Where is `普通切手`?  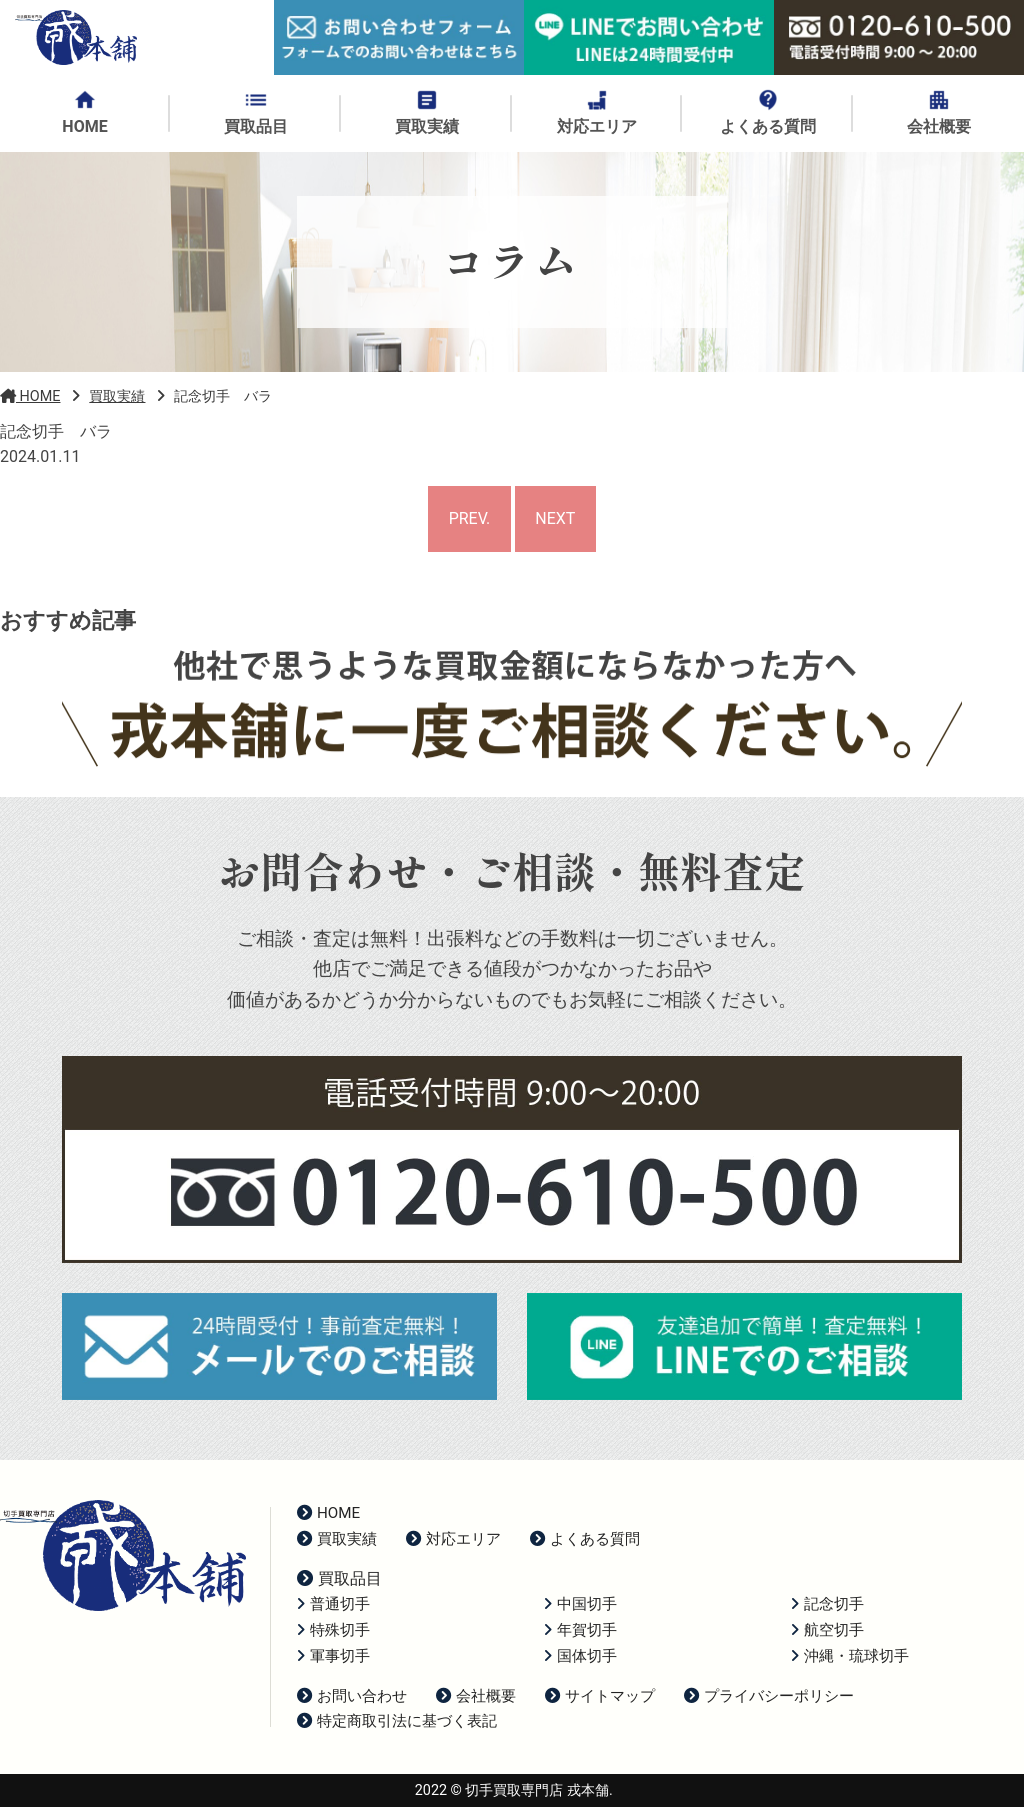 普通切手 is located at coordinates (333, 1604).